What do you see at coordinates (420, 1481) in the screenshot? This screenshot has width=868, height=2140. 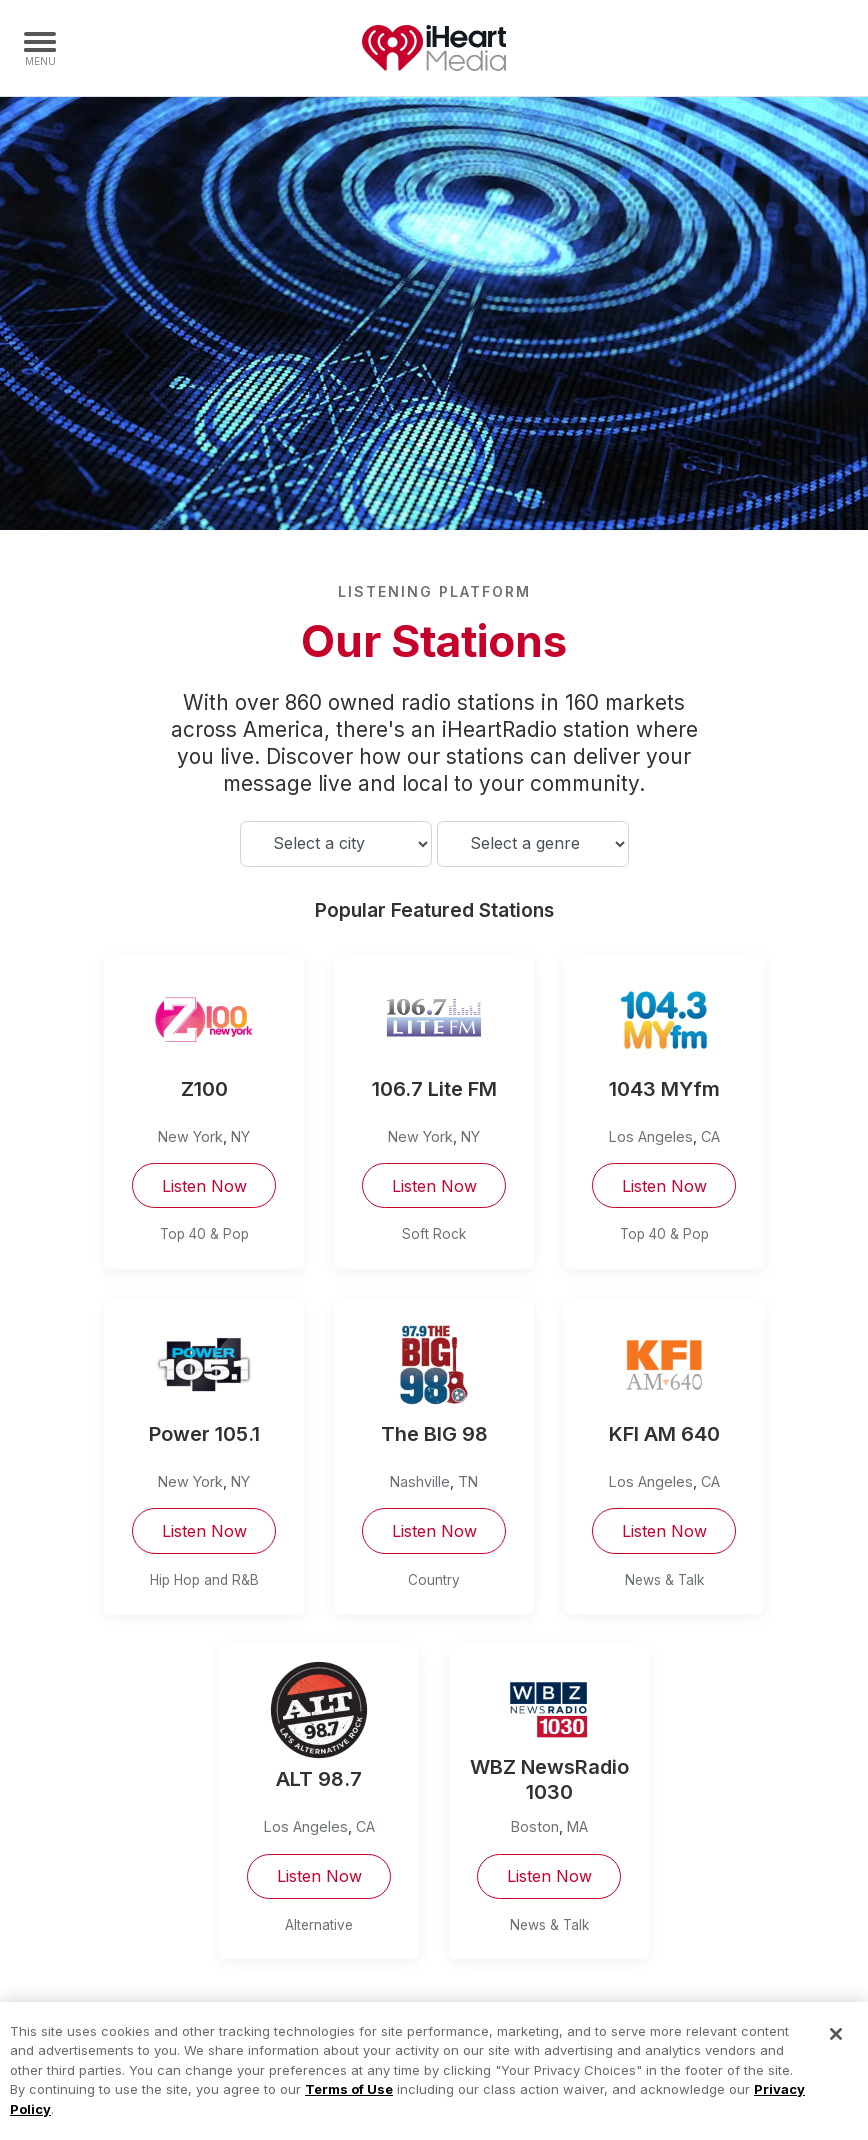 I see `Nashville` at bounding box center [420, 1481].